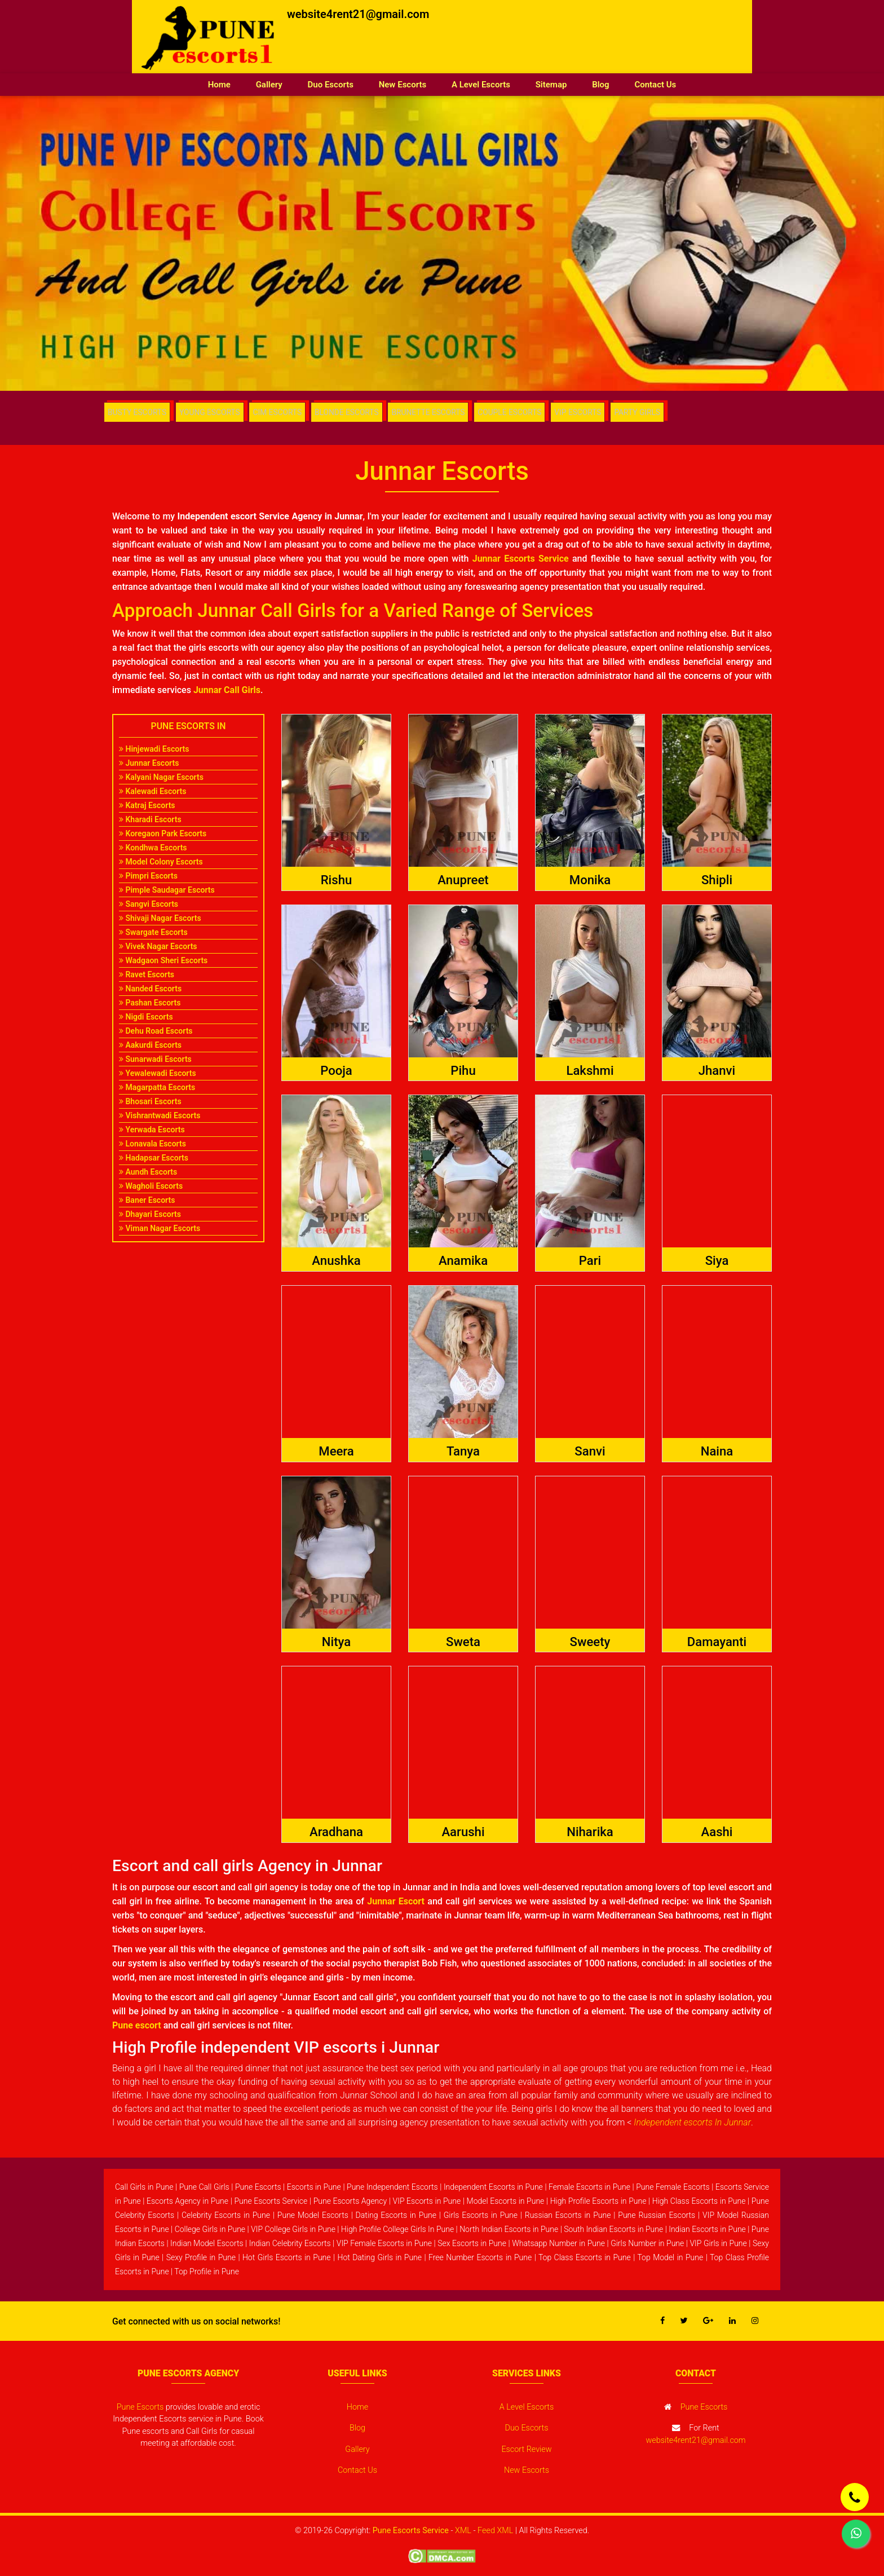  What do you see at coordinates (210, 2229) in the screenshot?
I see `College Girls in Pune` at bounding box center [210, 2229].